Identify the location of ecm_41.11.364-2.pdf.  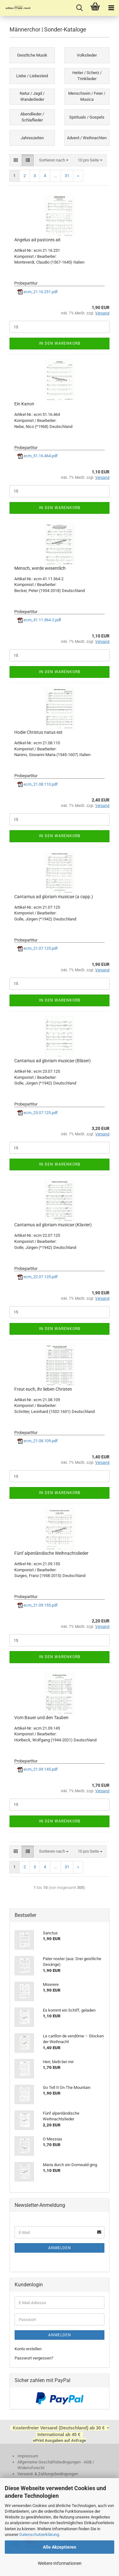
(39, 619).